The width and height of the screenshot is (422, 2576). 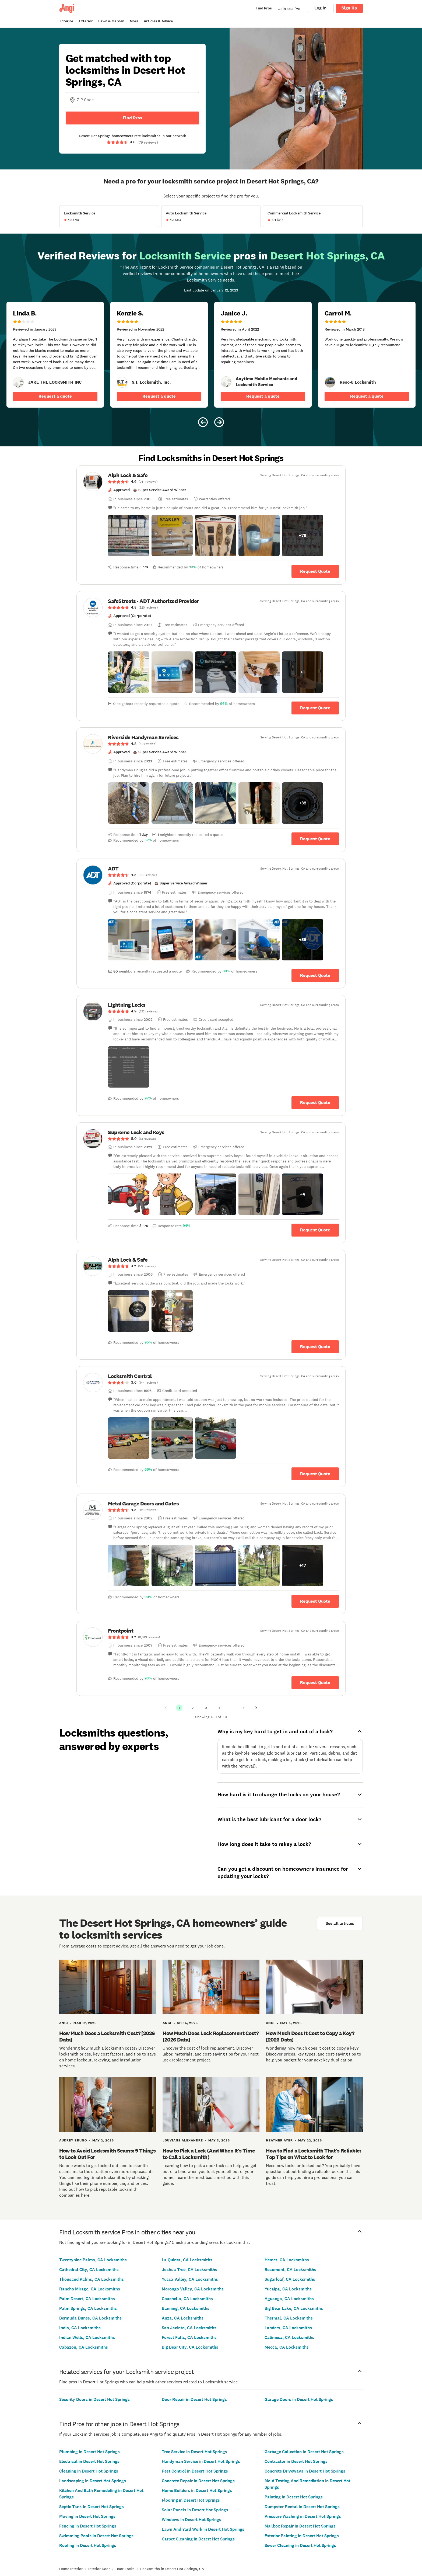 What do you see at coordinates (198, 2481) in the screenshot?
I see `Concrete Repair in Desert Hot Springs` at bounding box center [198, 2481].